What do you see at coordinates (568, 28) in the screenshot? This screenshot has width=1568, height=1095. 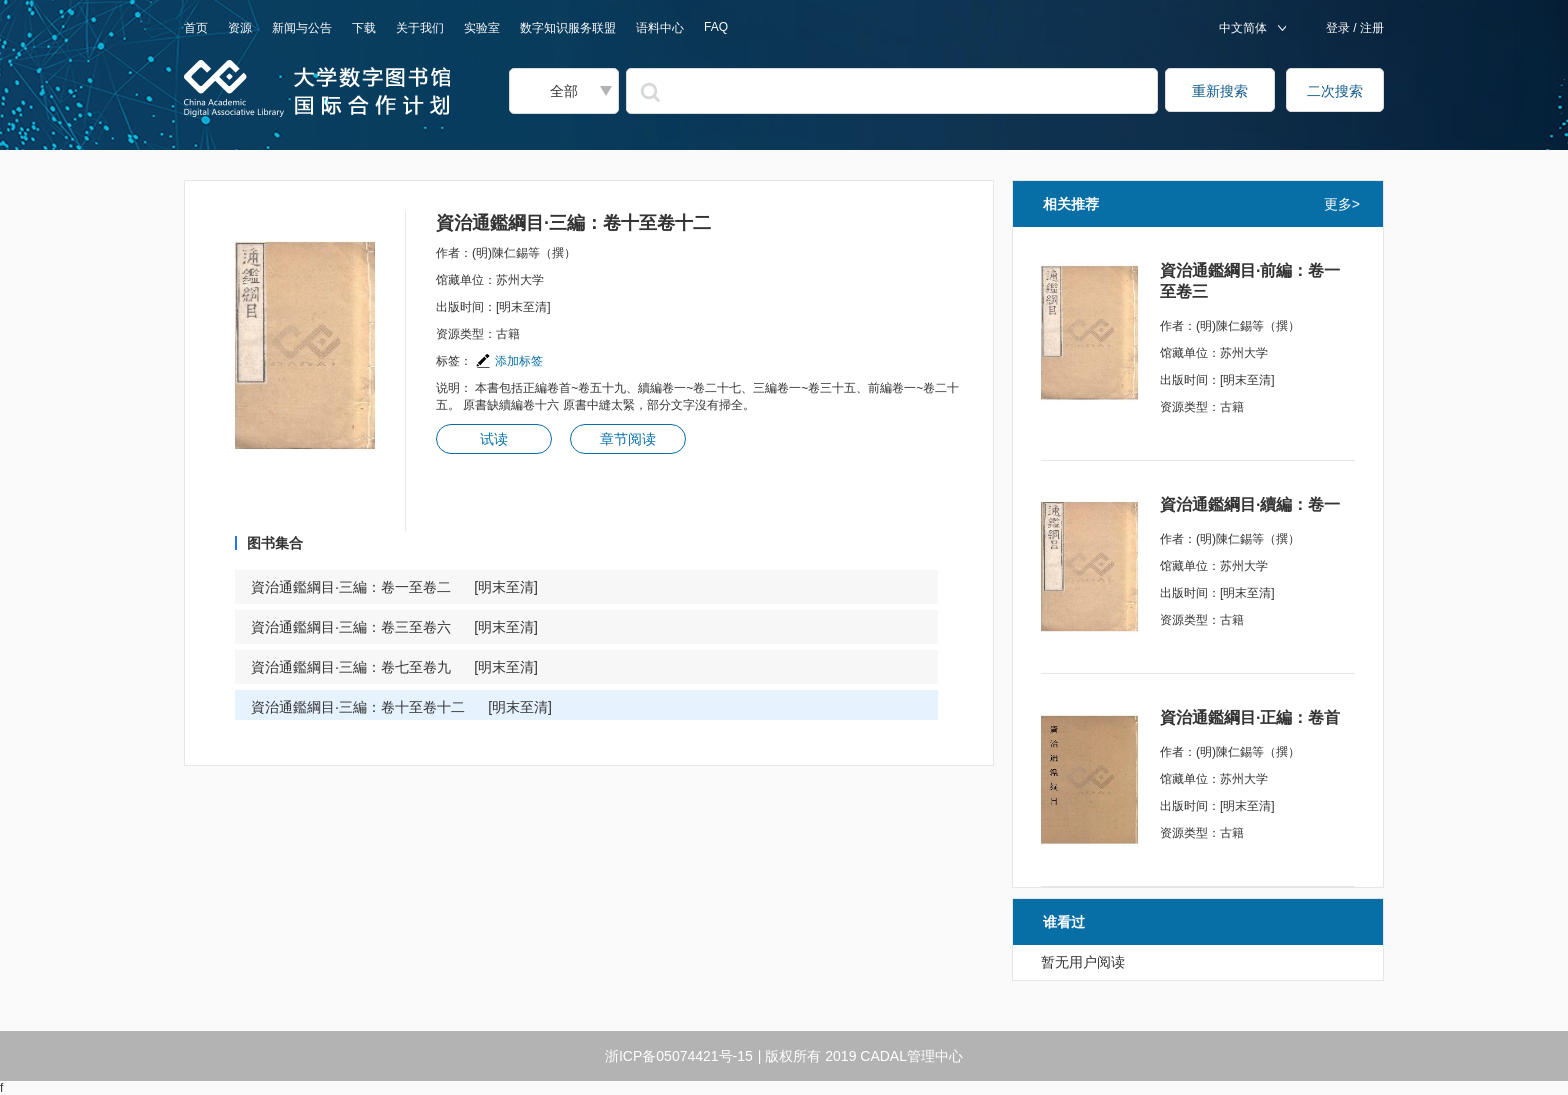 I see `数字知识服务联盟` at bounding box center [568, 28].